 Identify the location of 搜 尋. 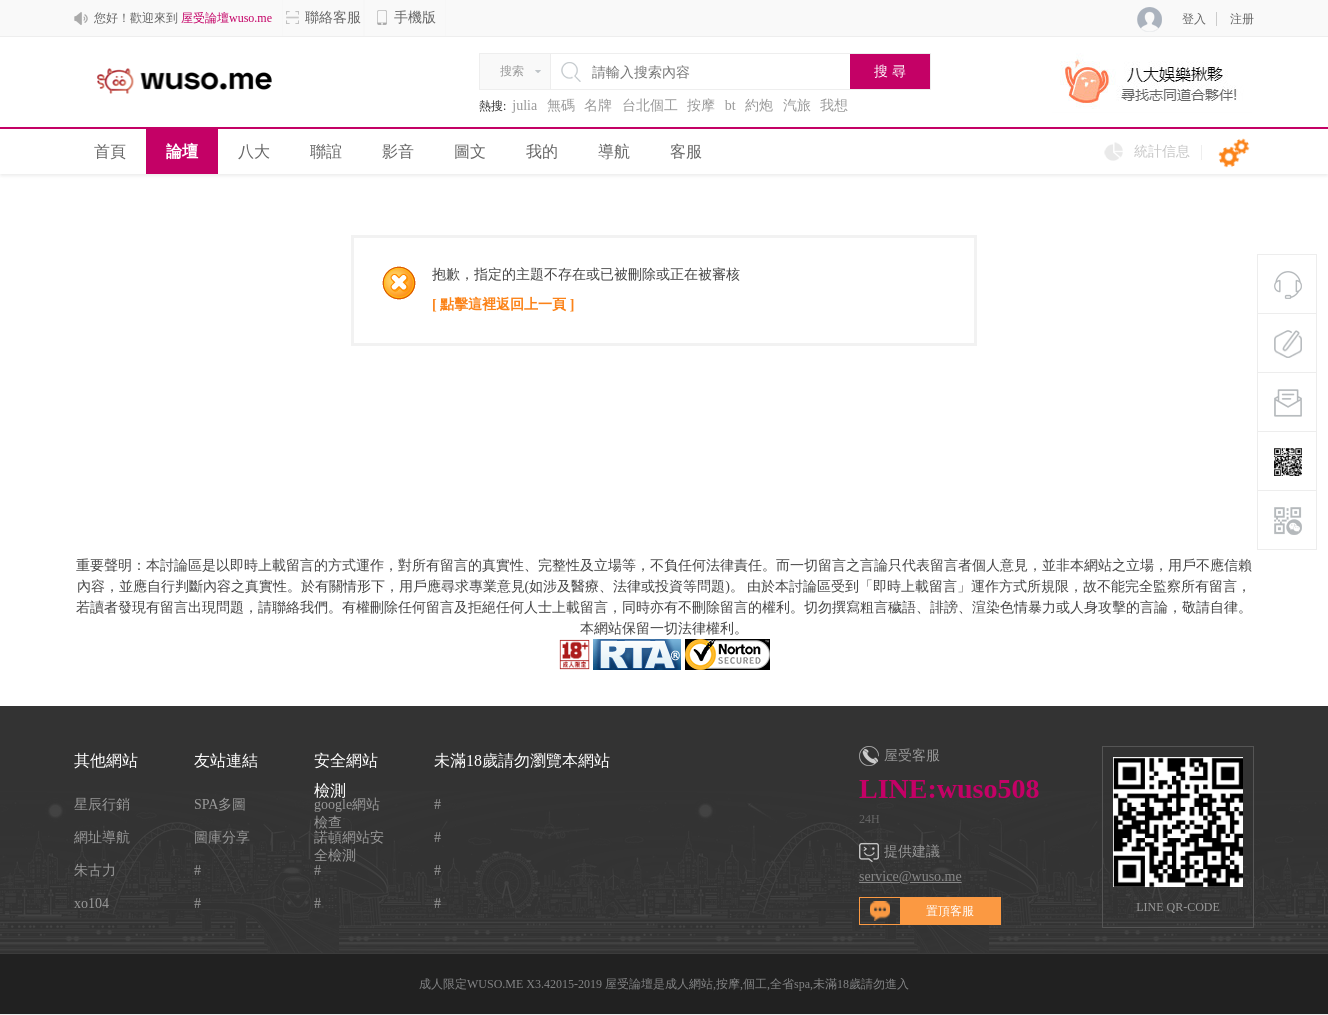
(890, 71).